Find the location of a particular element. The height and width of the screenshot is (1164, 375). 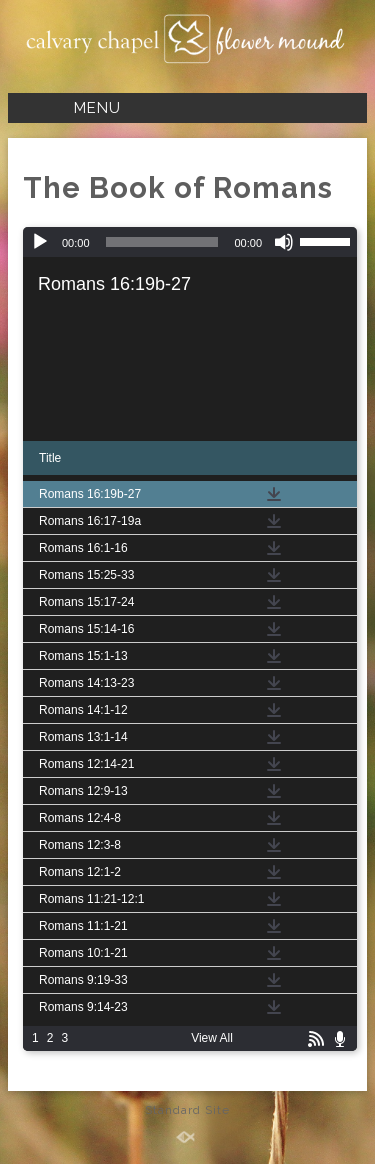

[slider] is located at coordinates (162, 242).